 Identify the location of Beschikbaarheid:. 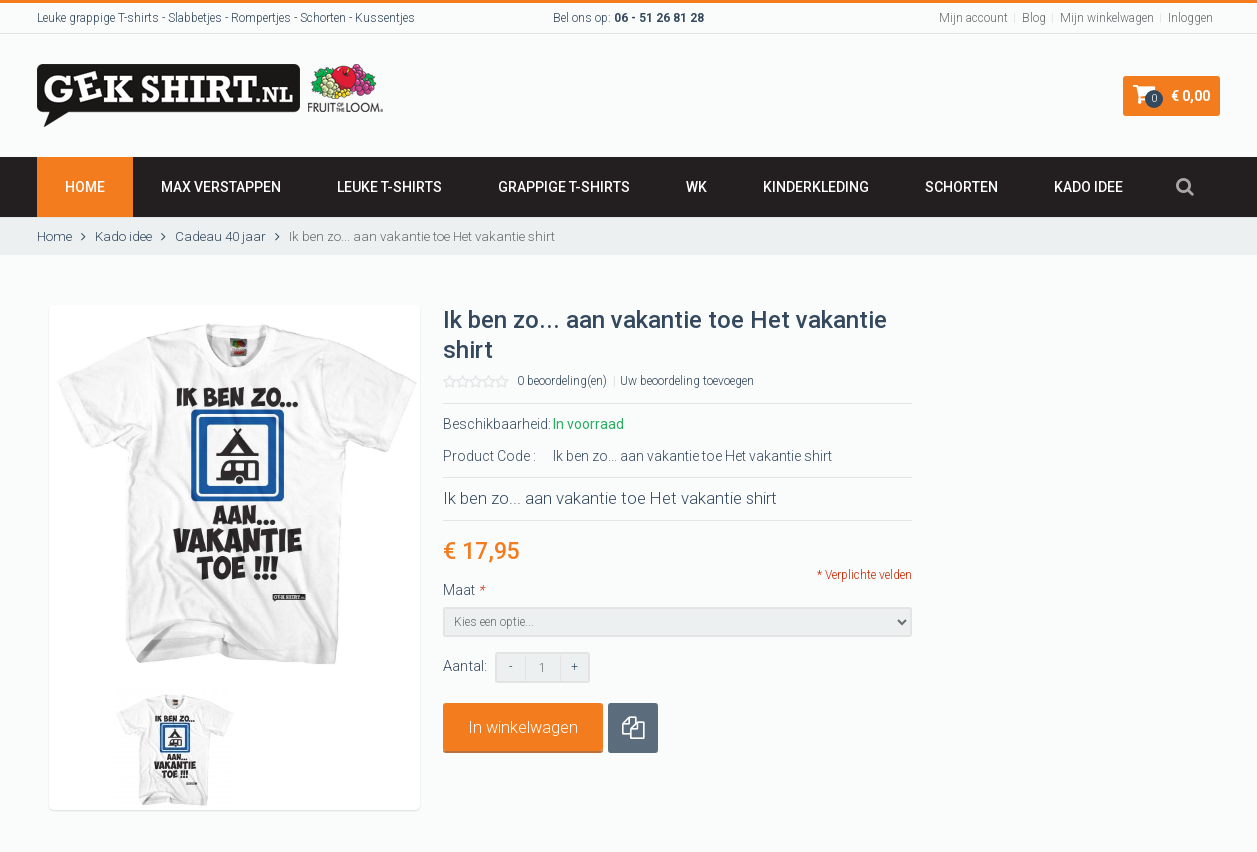
(497, 424).